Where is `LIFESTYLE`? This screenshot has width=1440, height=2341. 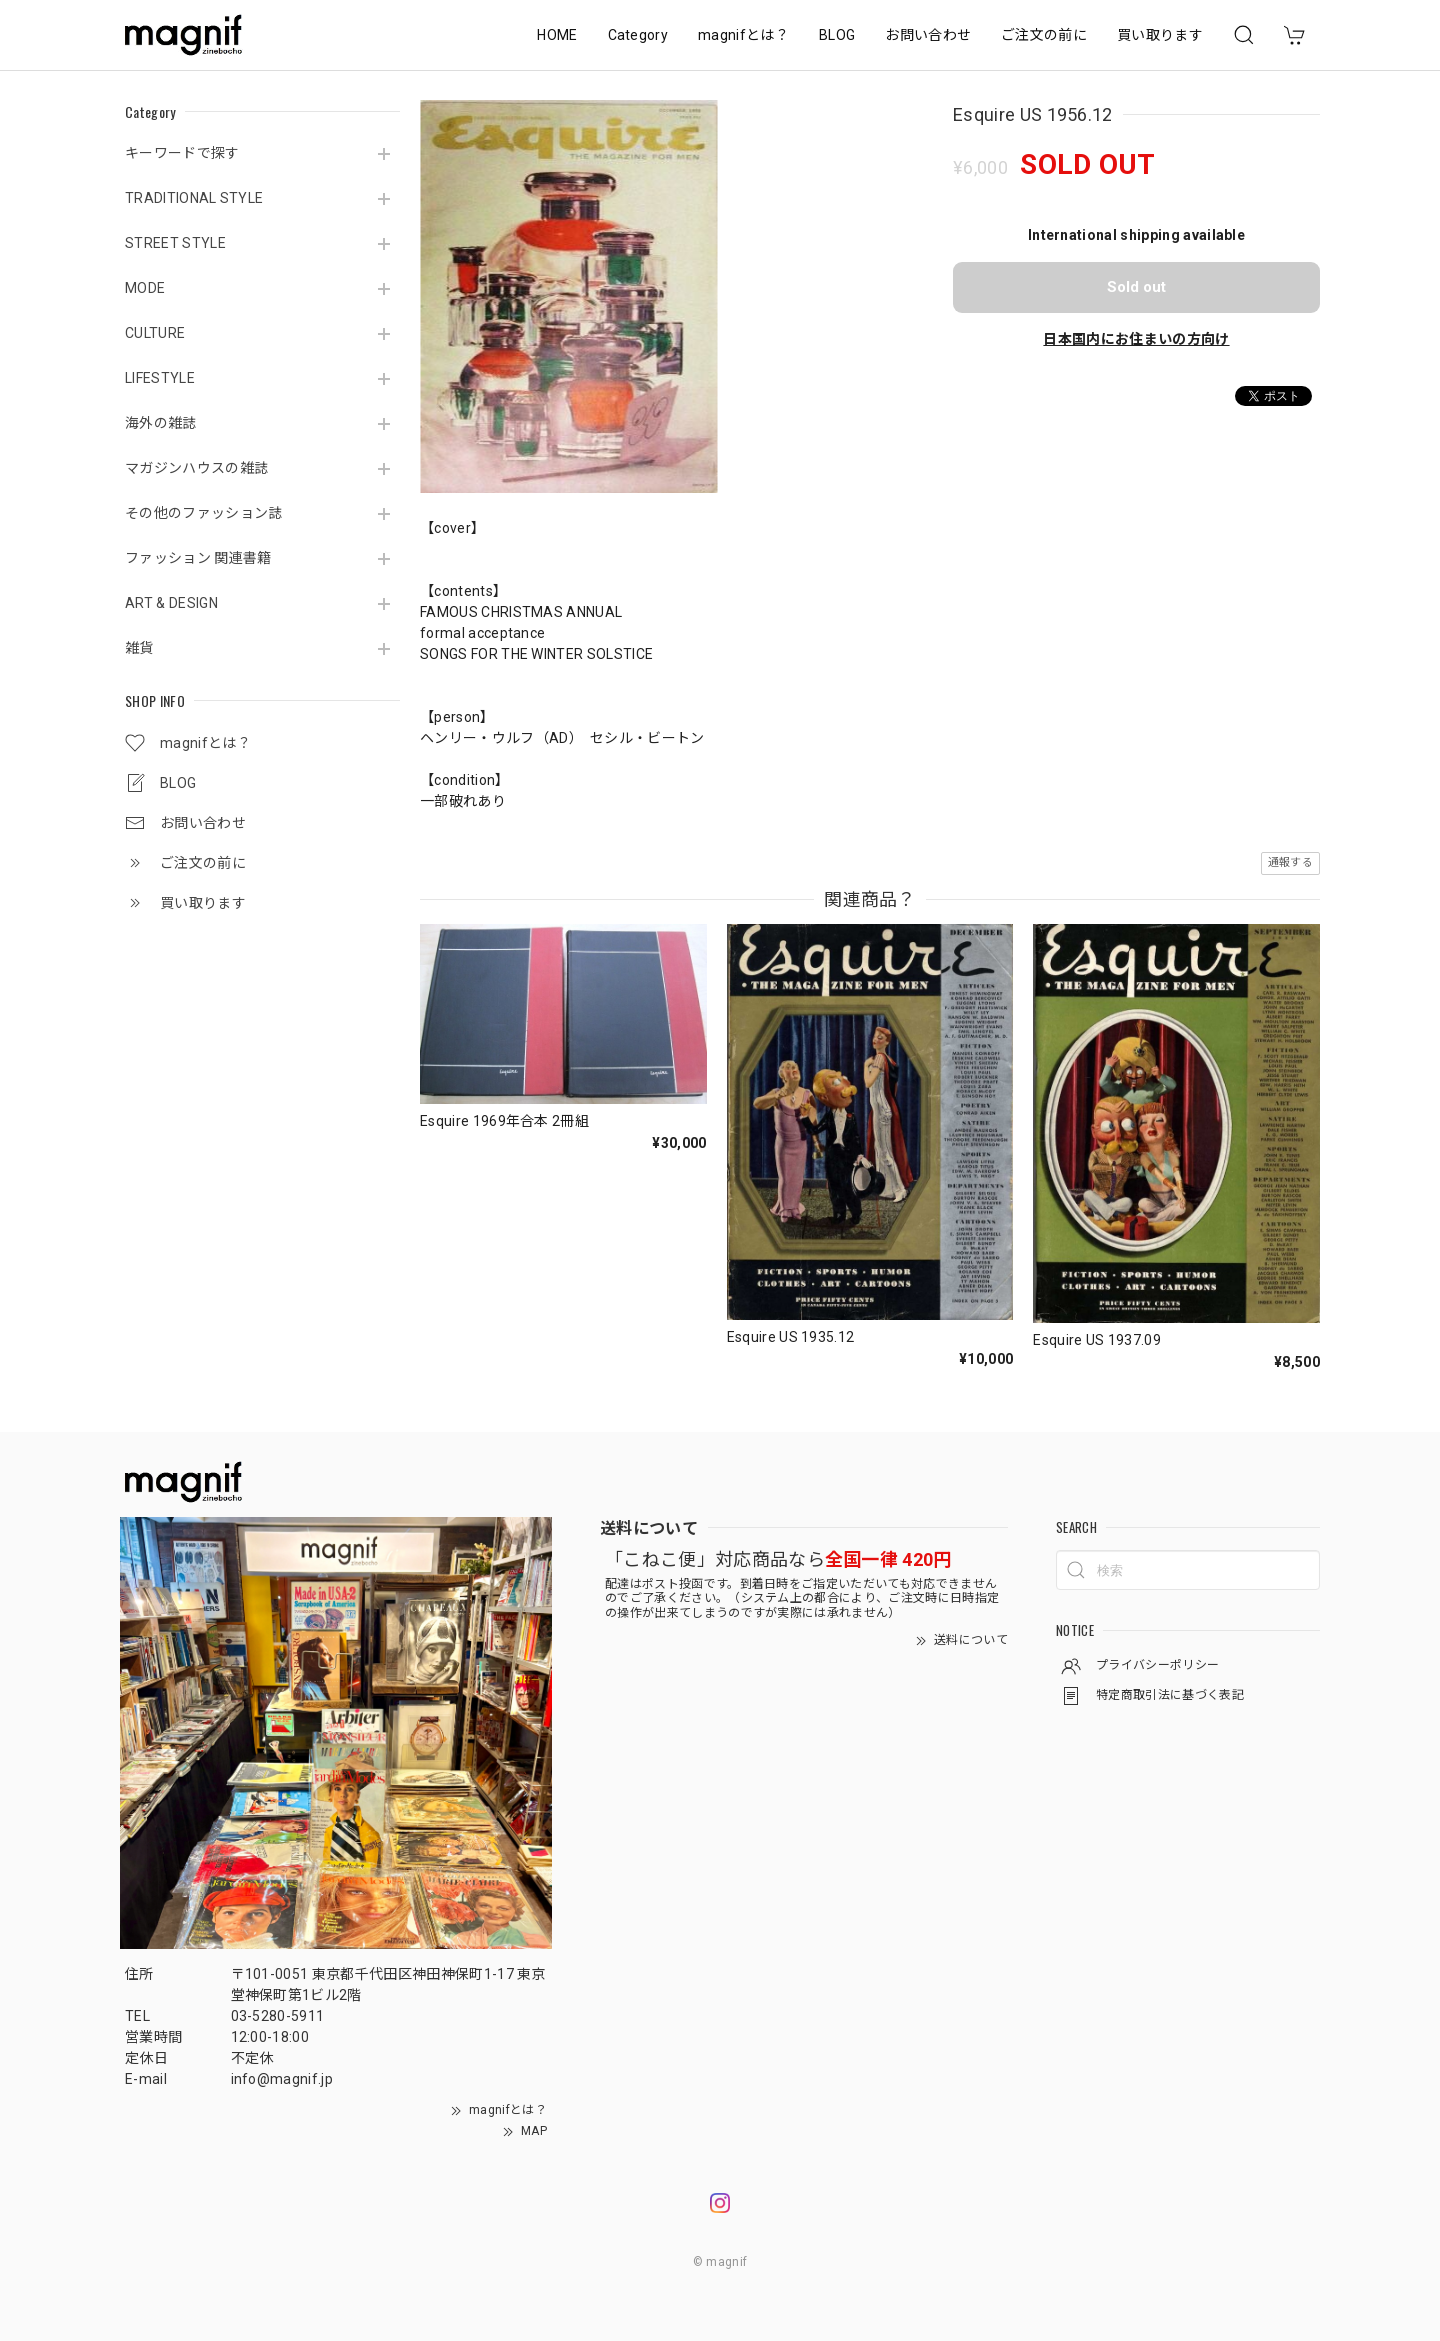 LIFESTYLE is located at coordinates (160, 378).